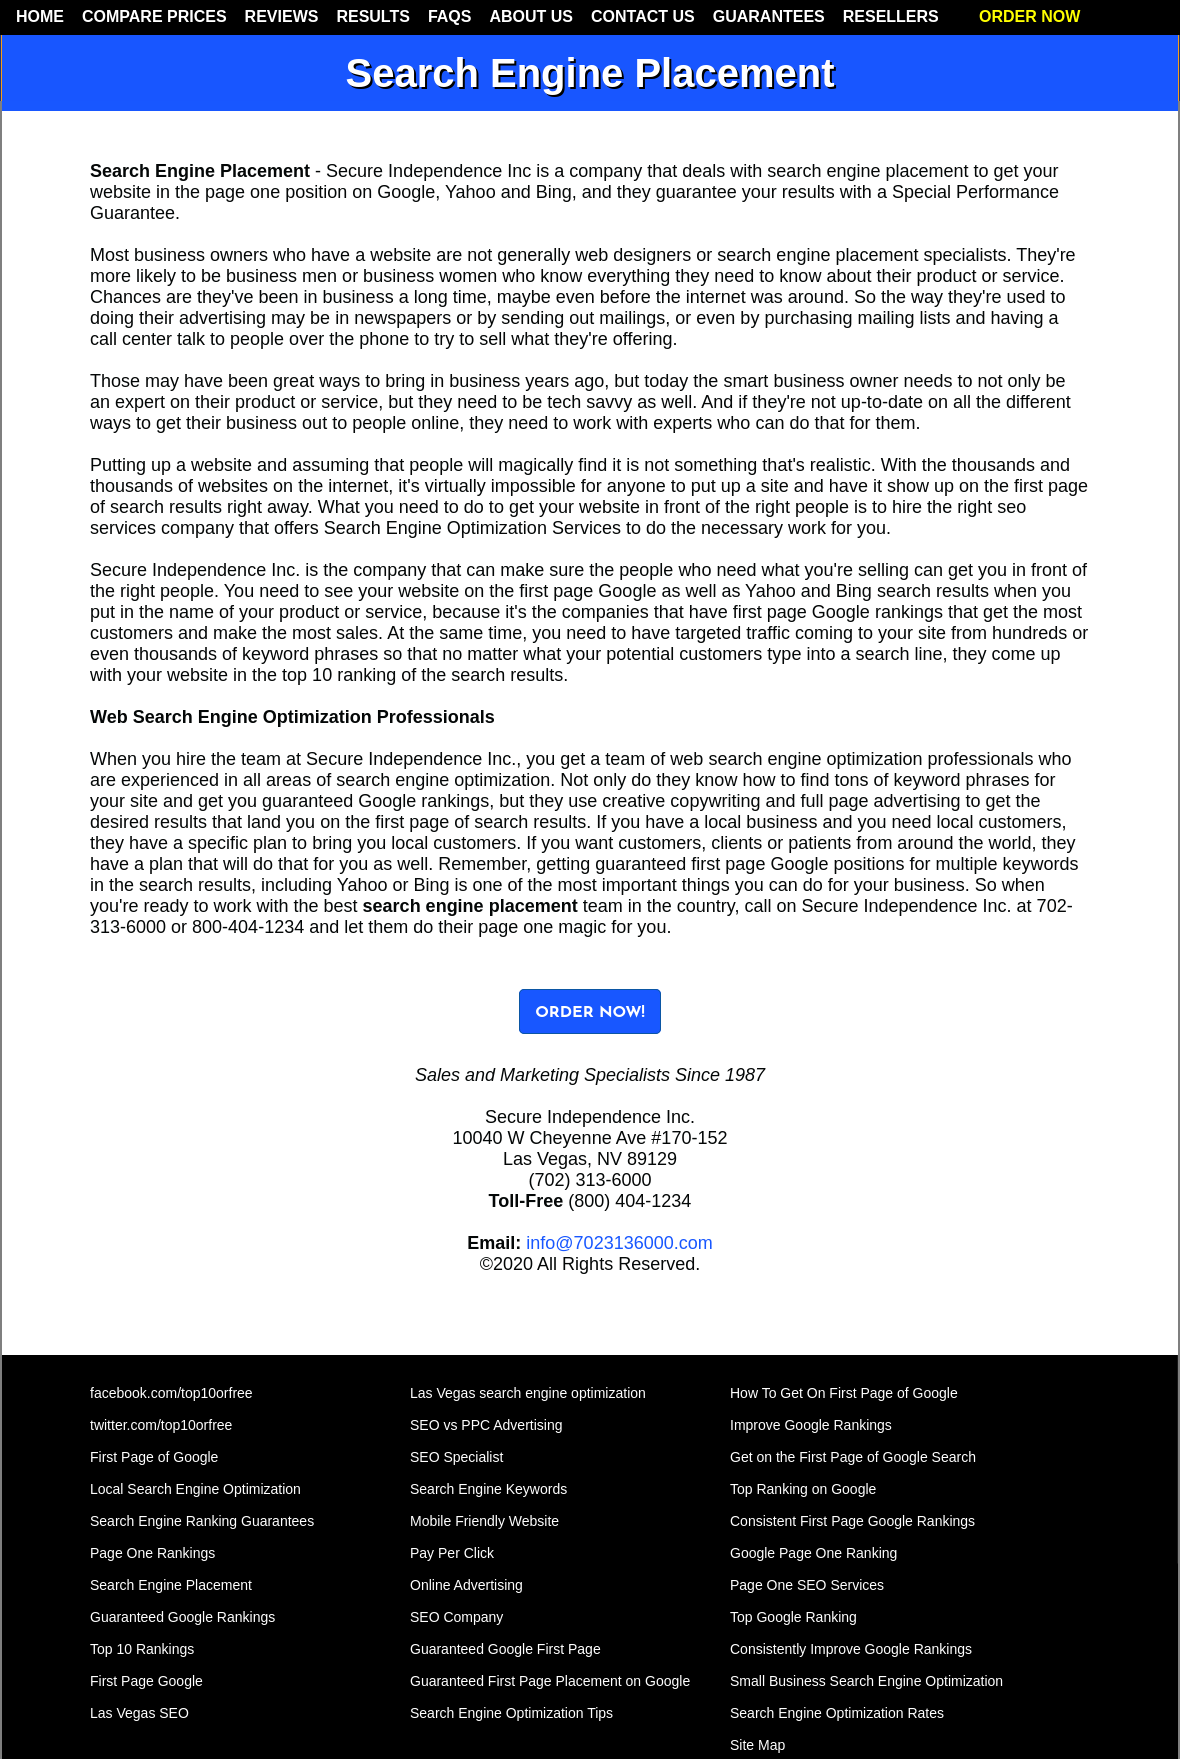 The image size is (1180, 1759). What do you see at coordinates (793, 1617) in the screenshot?
I see `Top Google Ranking` at bounding box center [793, 1617].